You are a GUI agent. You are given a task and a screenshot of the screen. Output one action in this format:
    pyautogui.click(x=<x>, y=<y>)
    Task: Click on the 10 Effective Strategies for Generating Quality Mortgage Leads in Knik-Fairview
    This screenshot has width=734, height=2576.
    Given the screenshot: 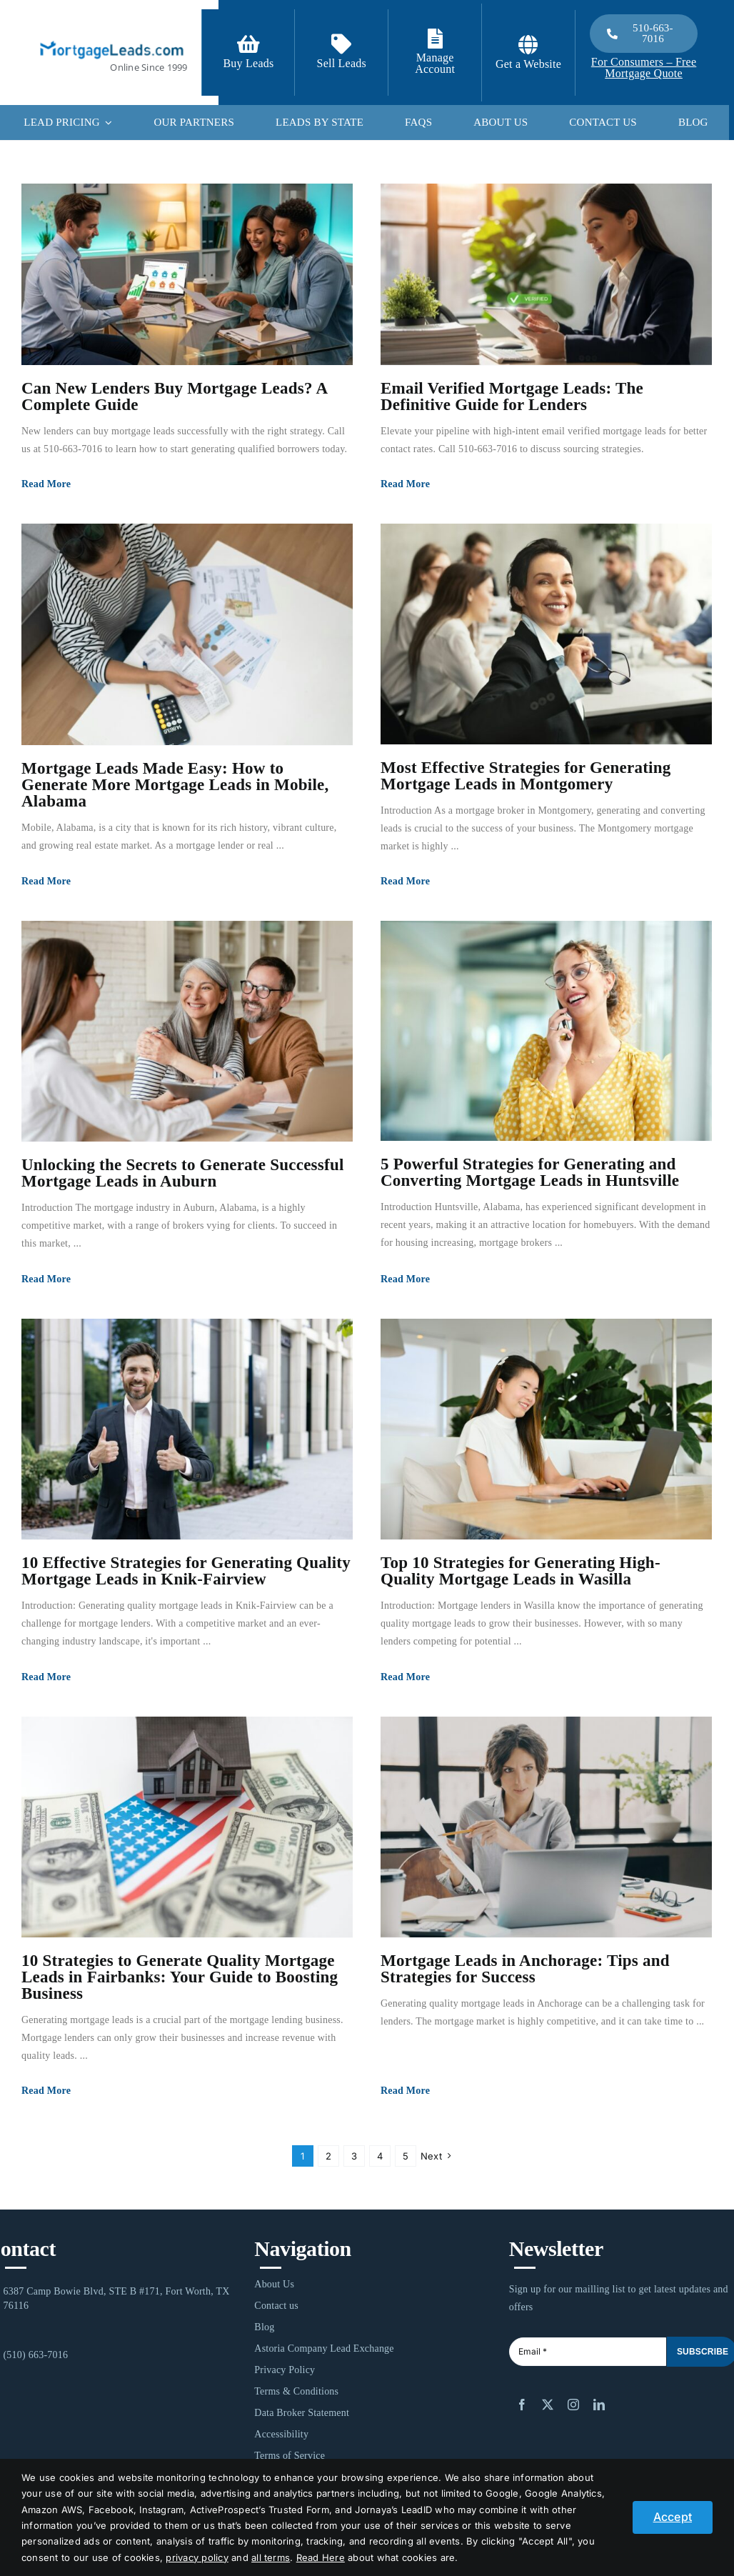 What is the action you would take?
    pyautogui.click(x=186, y=1571)
    